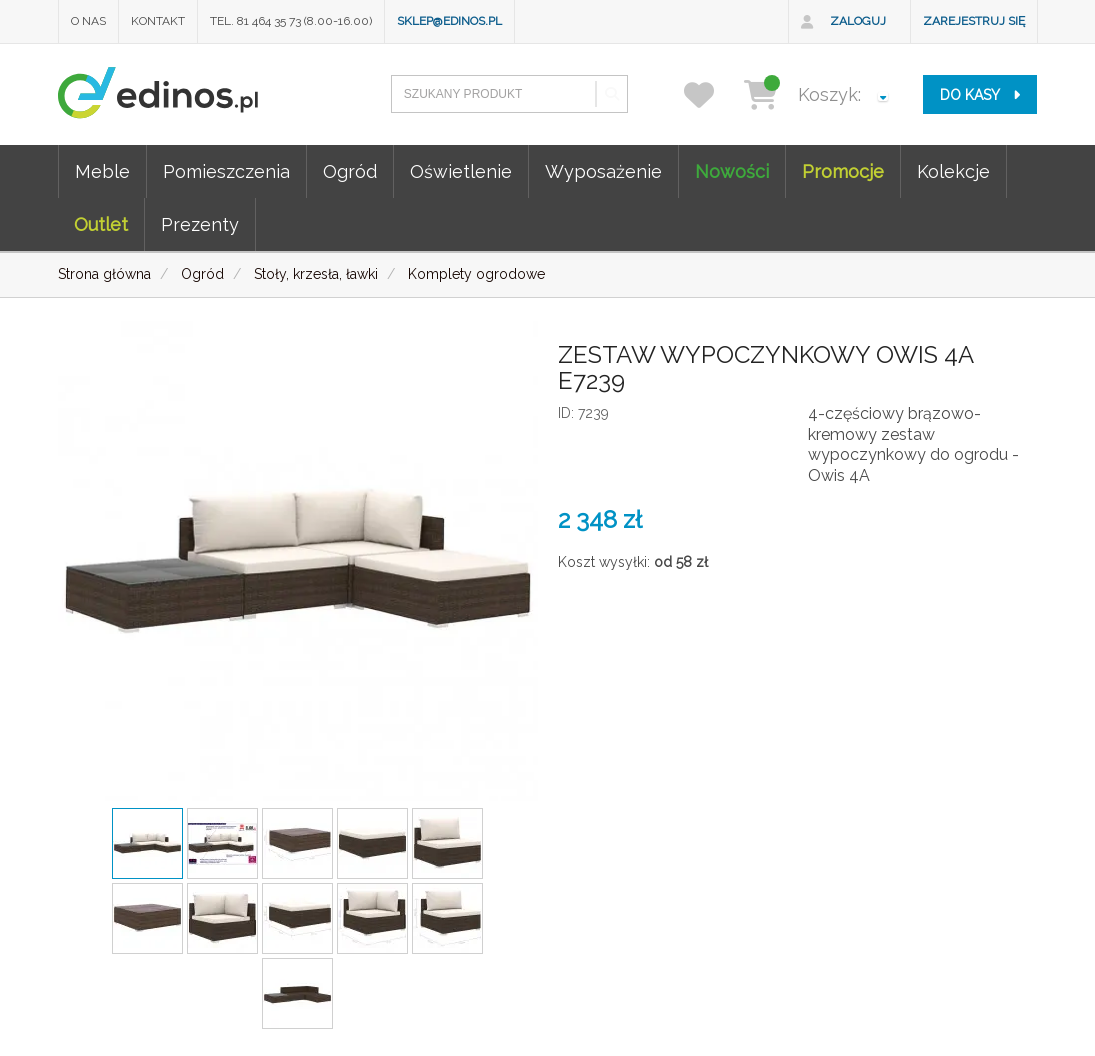 This screenshot has width=1095, height=1056. I want to click on Outlet, so click(101, 224).